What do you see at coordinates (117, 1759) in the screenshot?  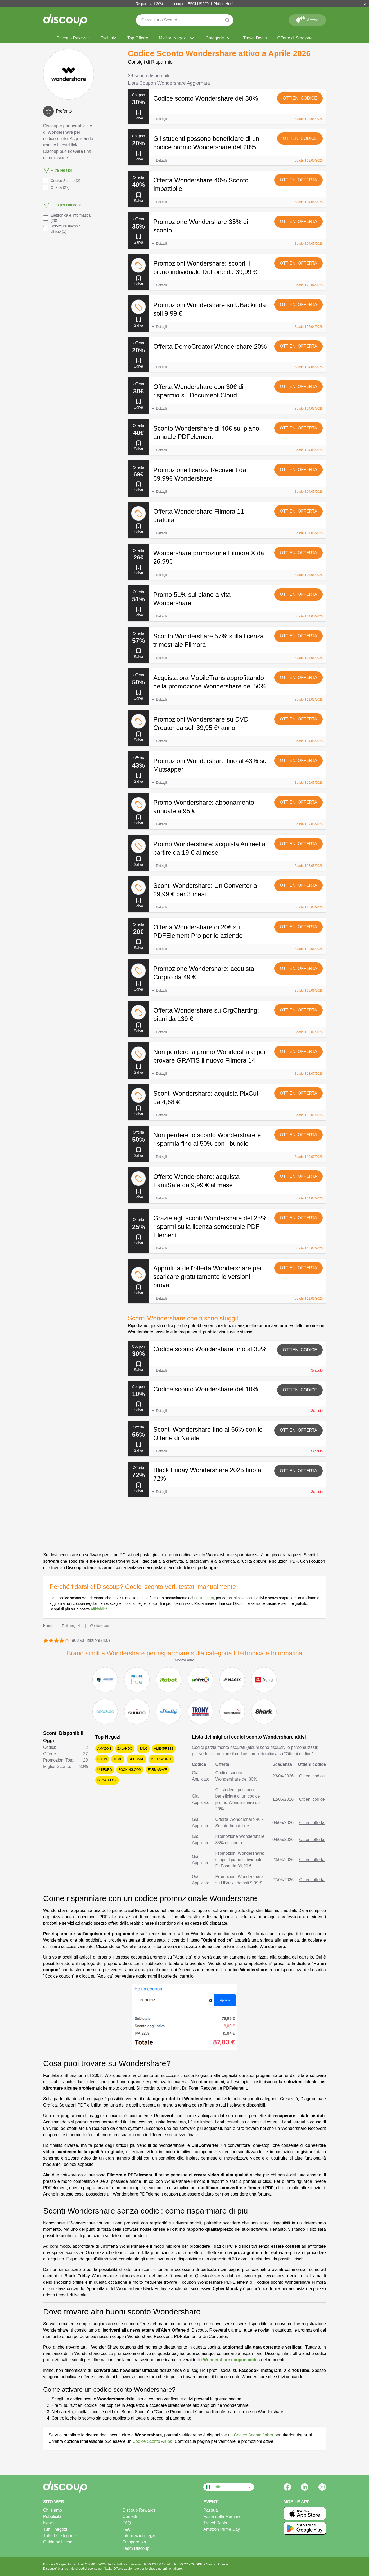 I see `Temu` at bounding box center [117, 1759].